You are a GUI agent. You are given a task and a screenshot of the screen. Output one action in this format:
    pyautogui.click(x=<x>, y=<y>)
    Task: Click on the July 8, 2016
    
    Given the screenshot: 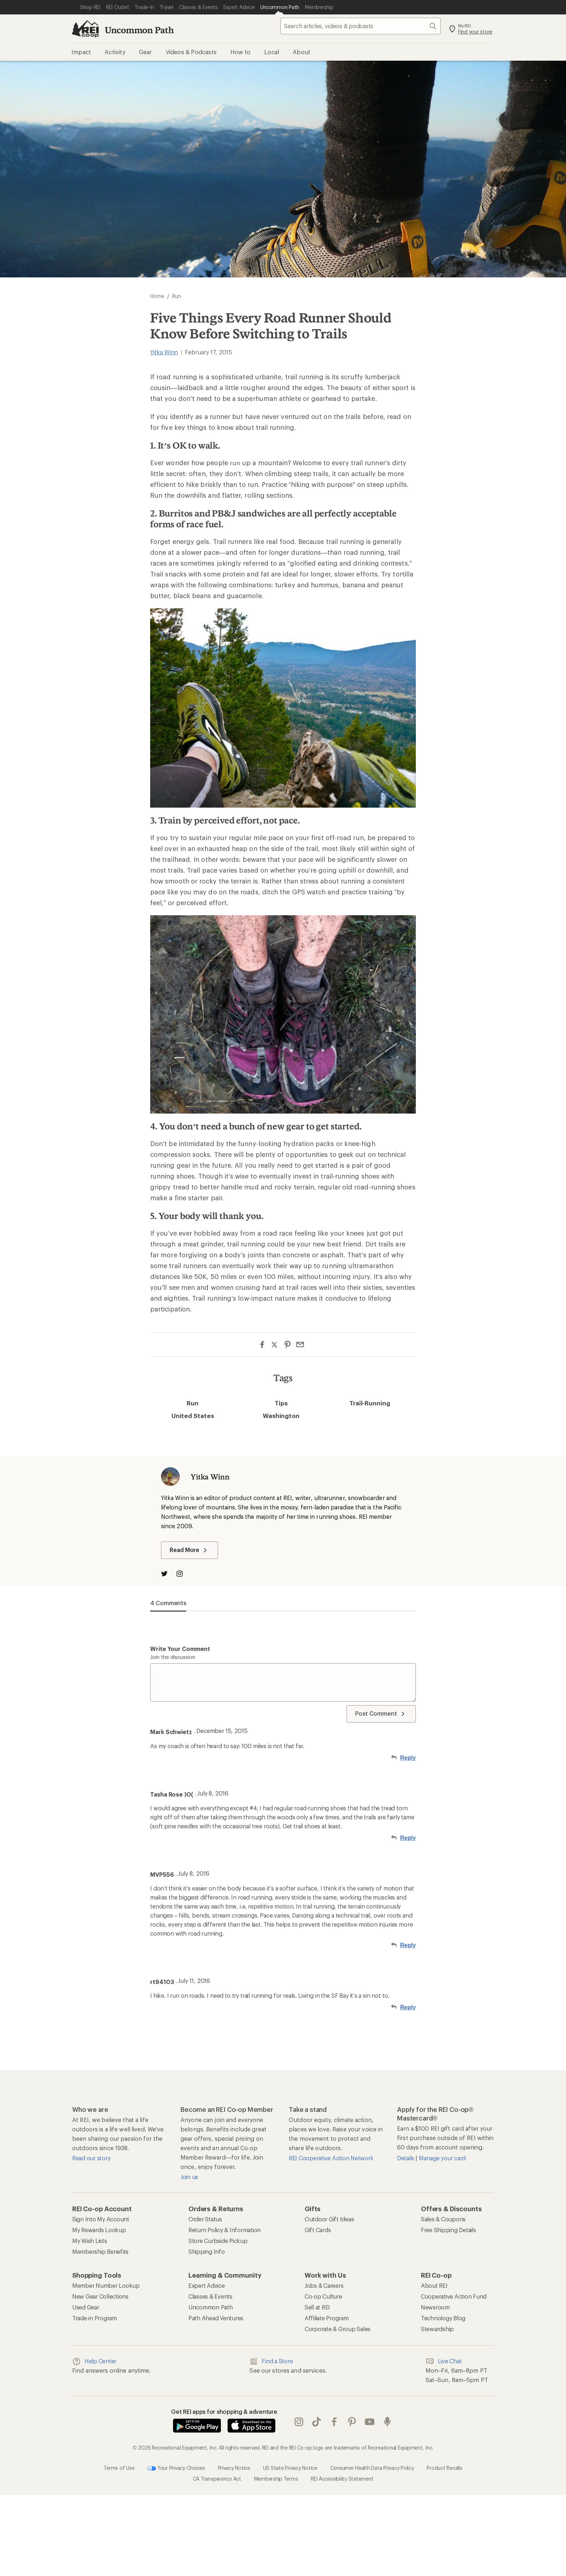 What is the action you would take?
    pyautogui.click(x=212, y=1793)
    